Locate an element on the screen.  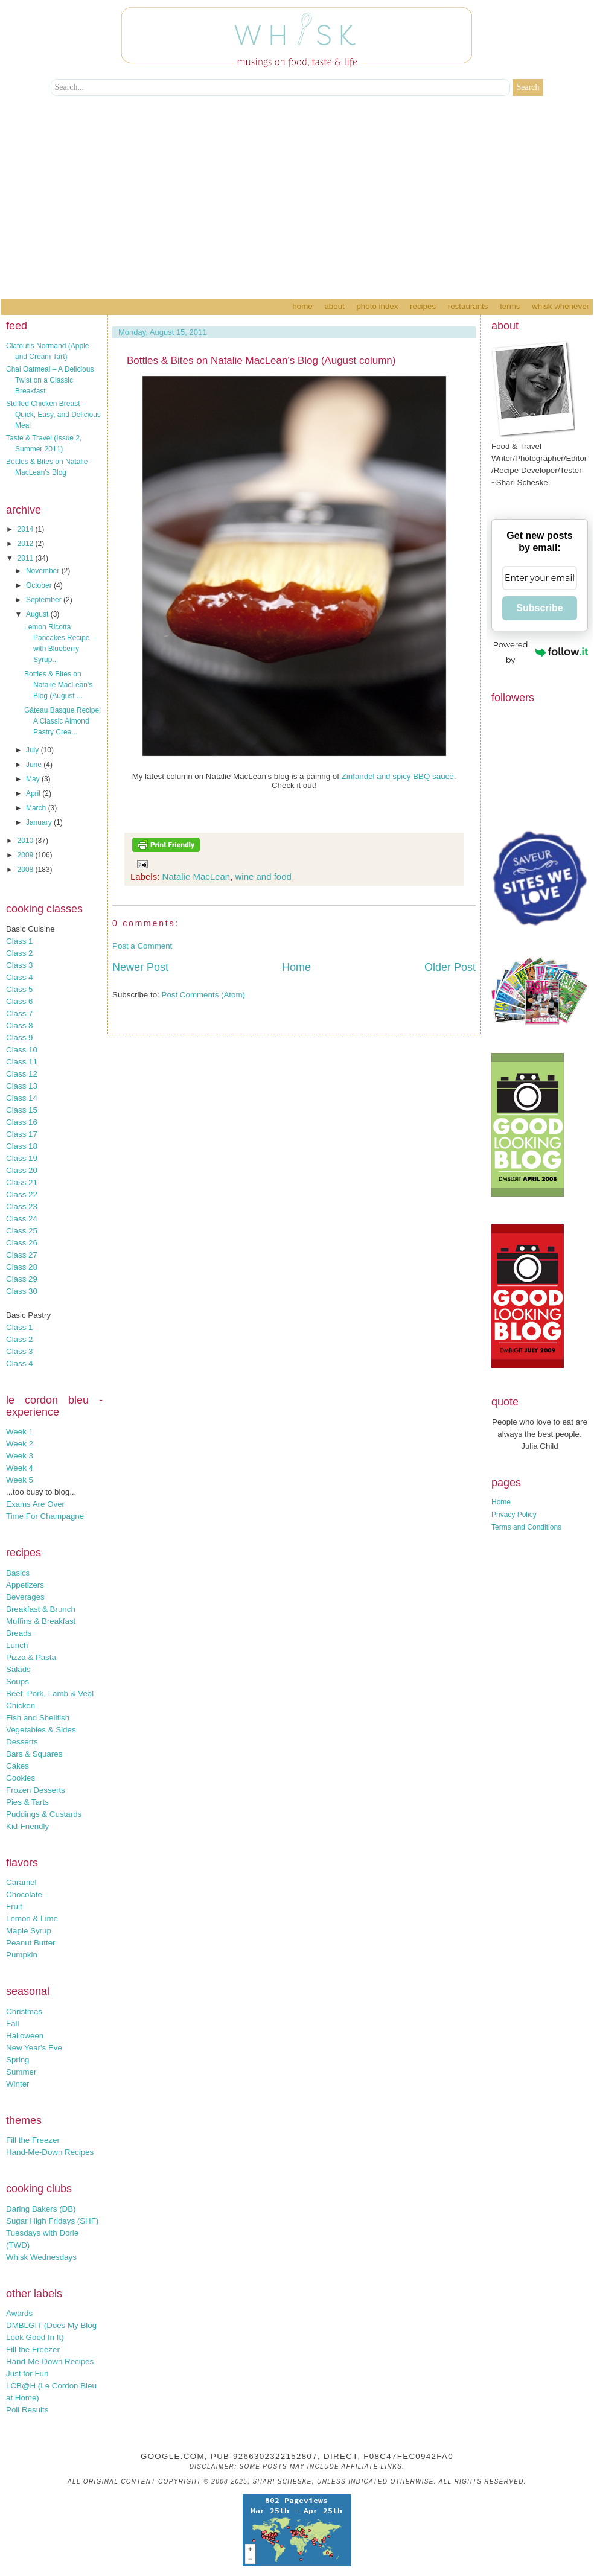
Chicken is located at coordinates (20, 1705).